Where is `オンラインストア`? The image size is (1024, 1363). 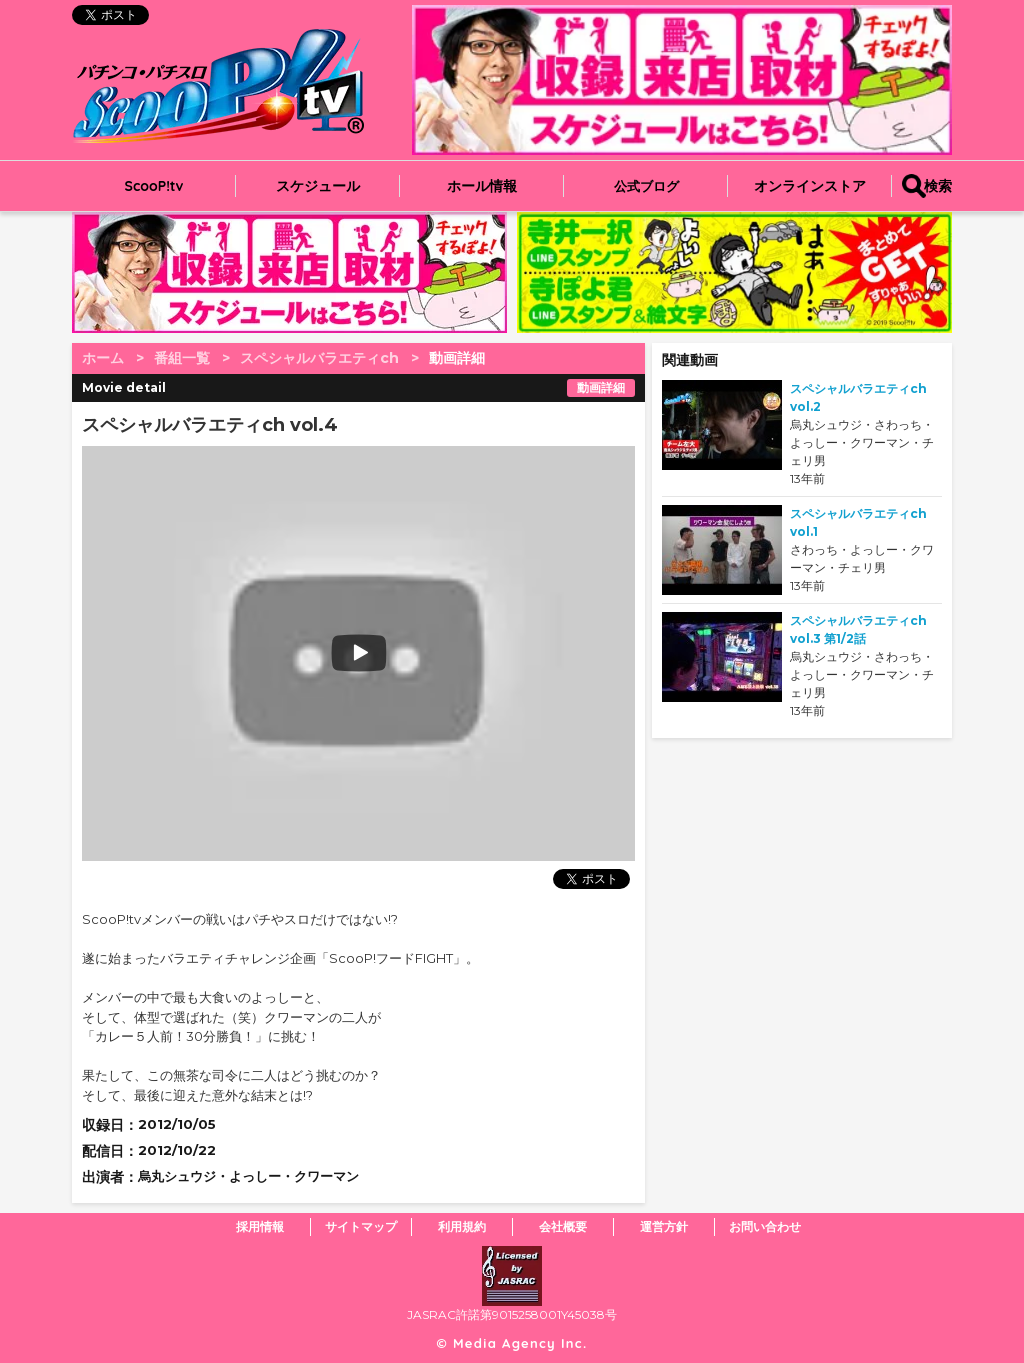 オンラインストア is located at coordinates (810, 186).